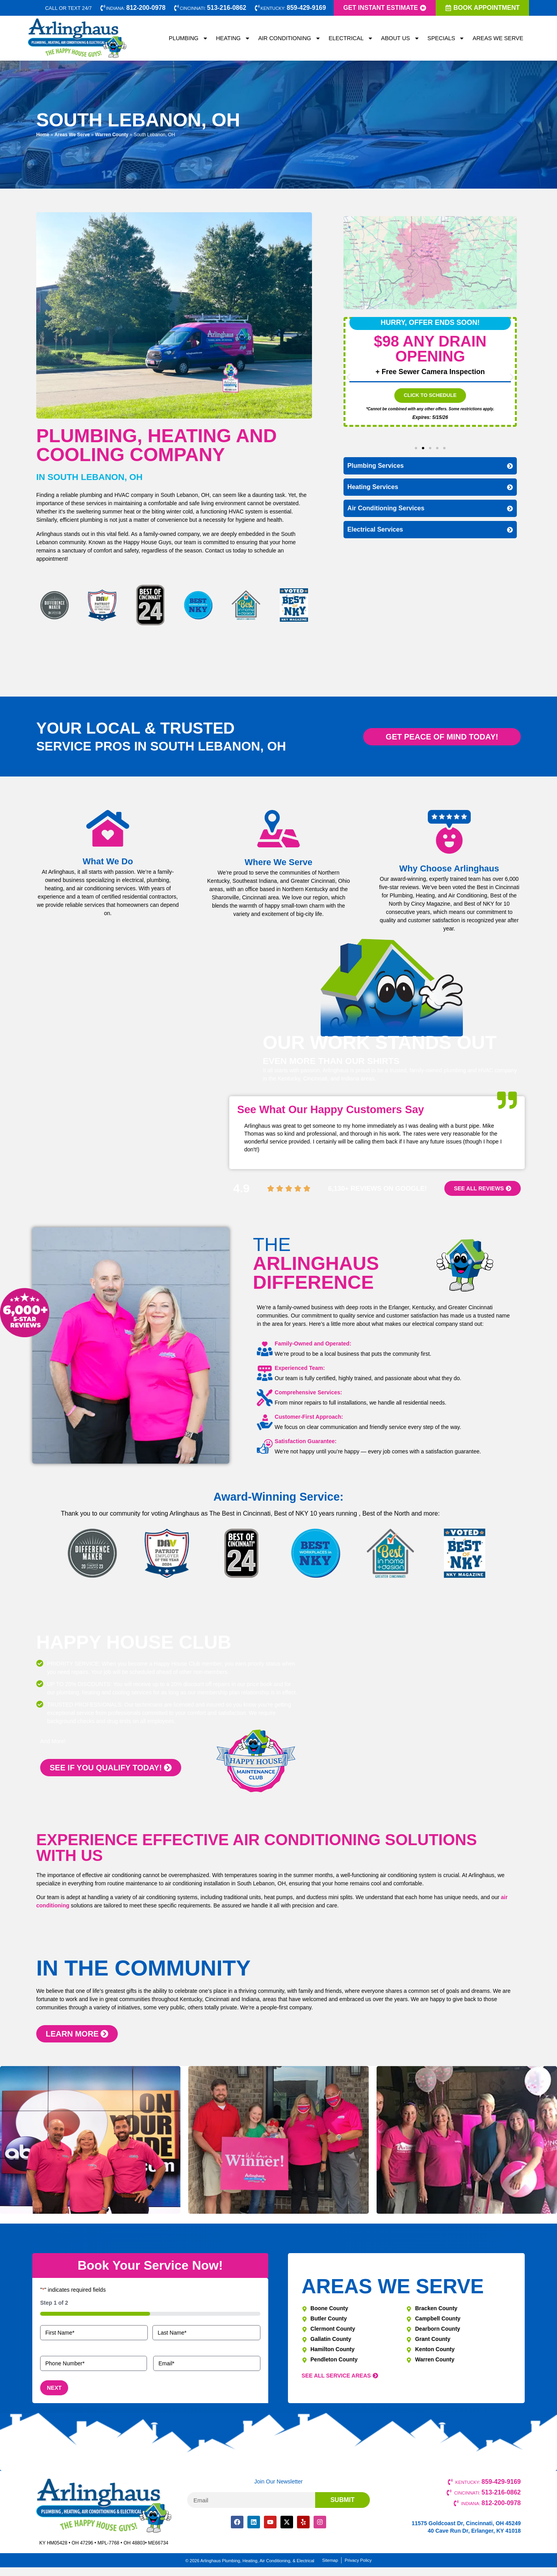  What do you see at coordinates (111, 134) in the screenshot?
I see `Warren County` at bounding box center [111, 134].